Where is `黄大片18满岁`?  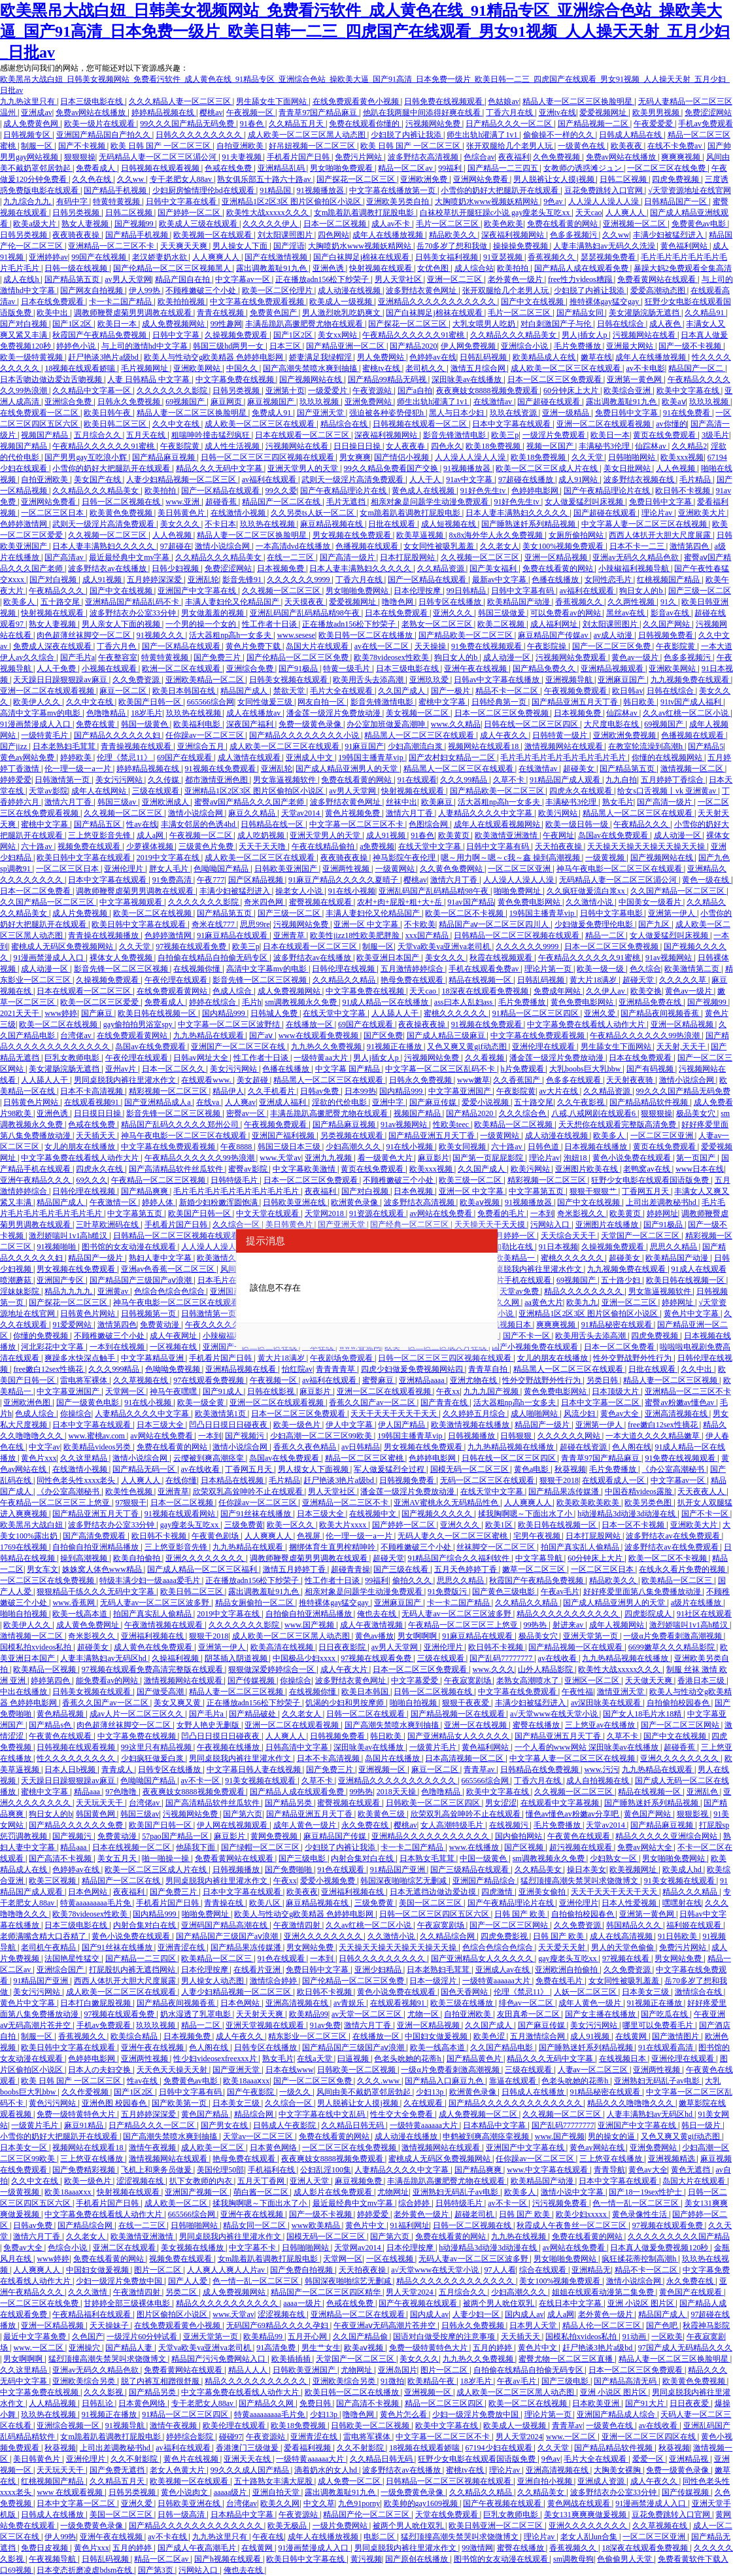 黄大片18满岁 is located at coordinates (594, 979).